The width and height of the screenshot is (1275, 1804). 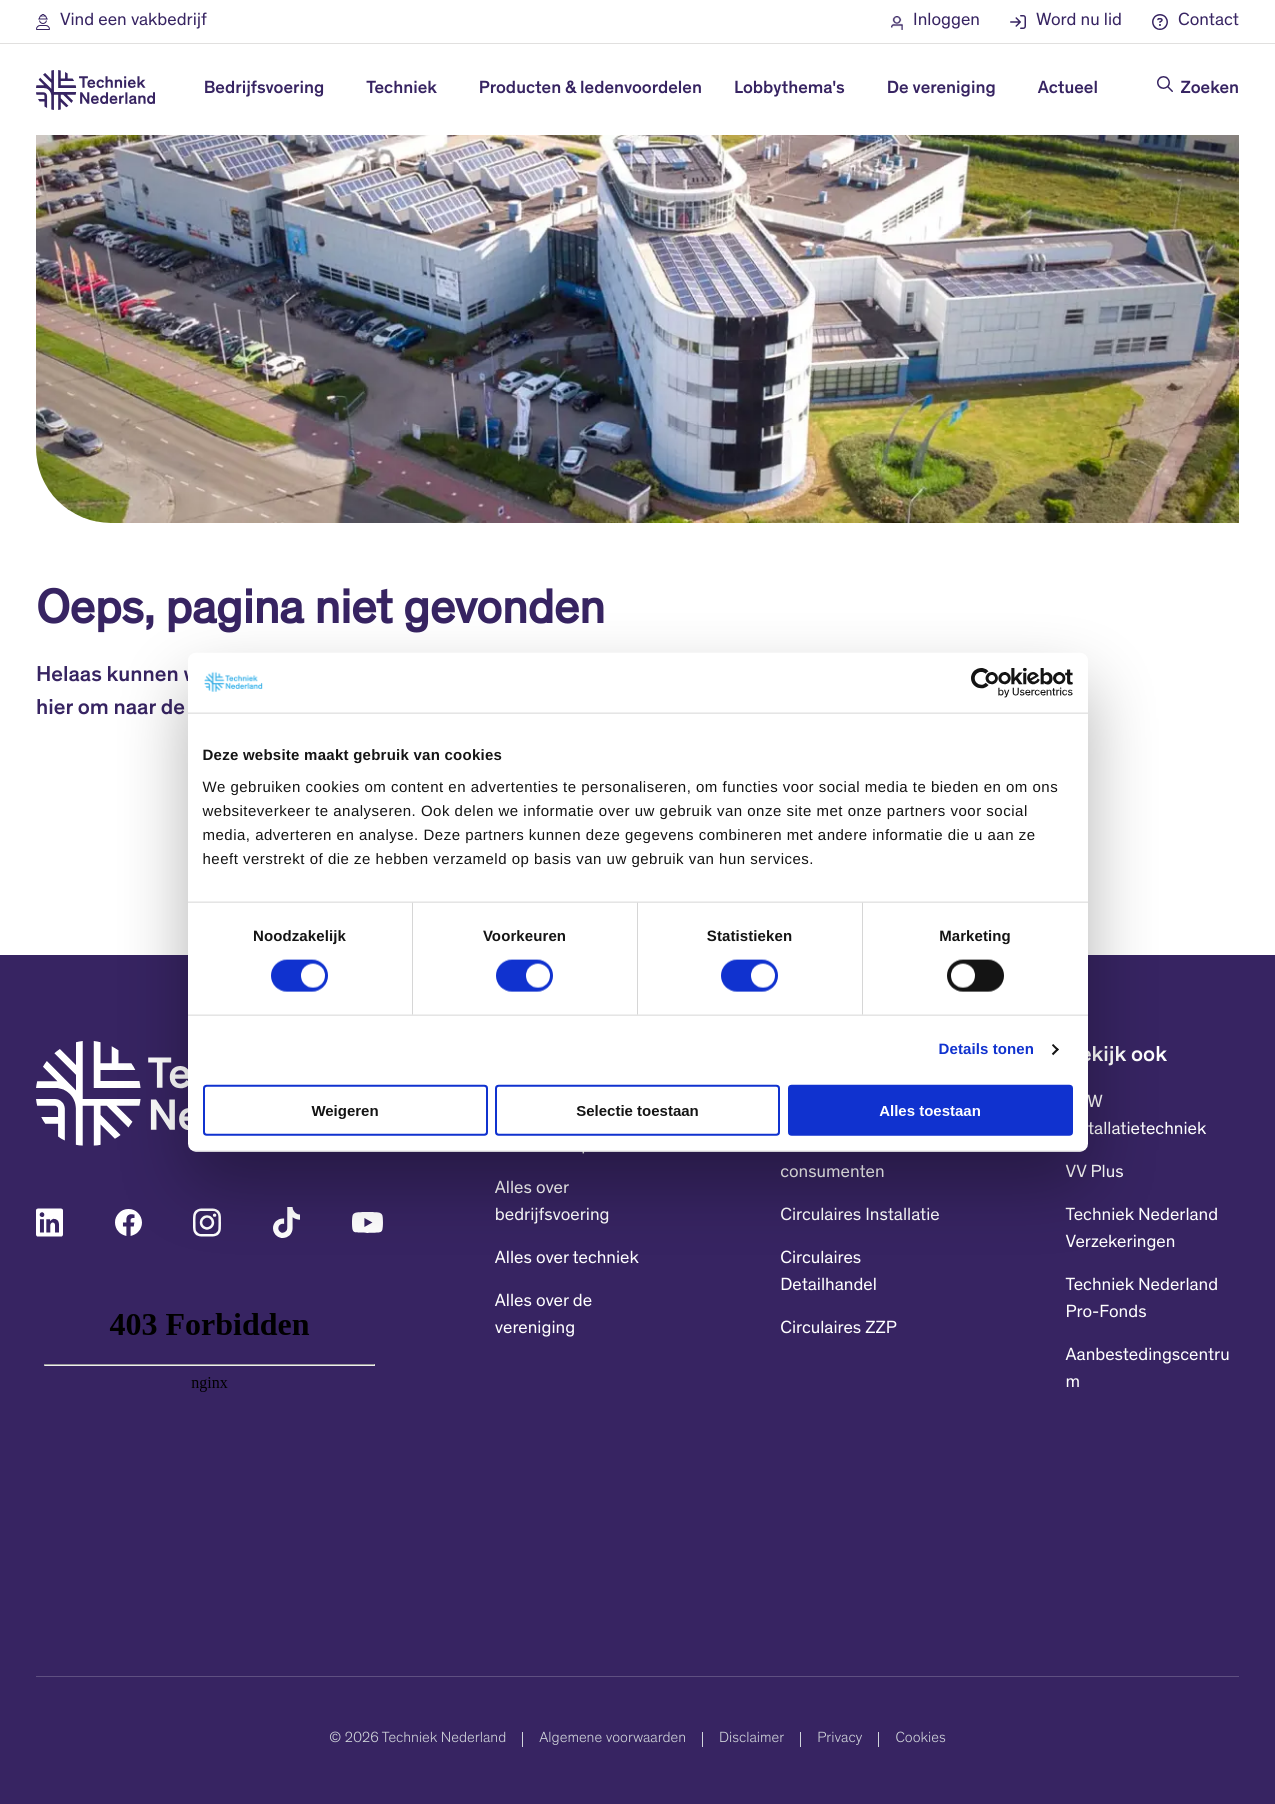 What do you see at coordinates (985, 683) in the screenshot?
I see `[Cookiebot by Usercentrics - opens in a new window]` at bounding box center [985, 683].